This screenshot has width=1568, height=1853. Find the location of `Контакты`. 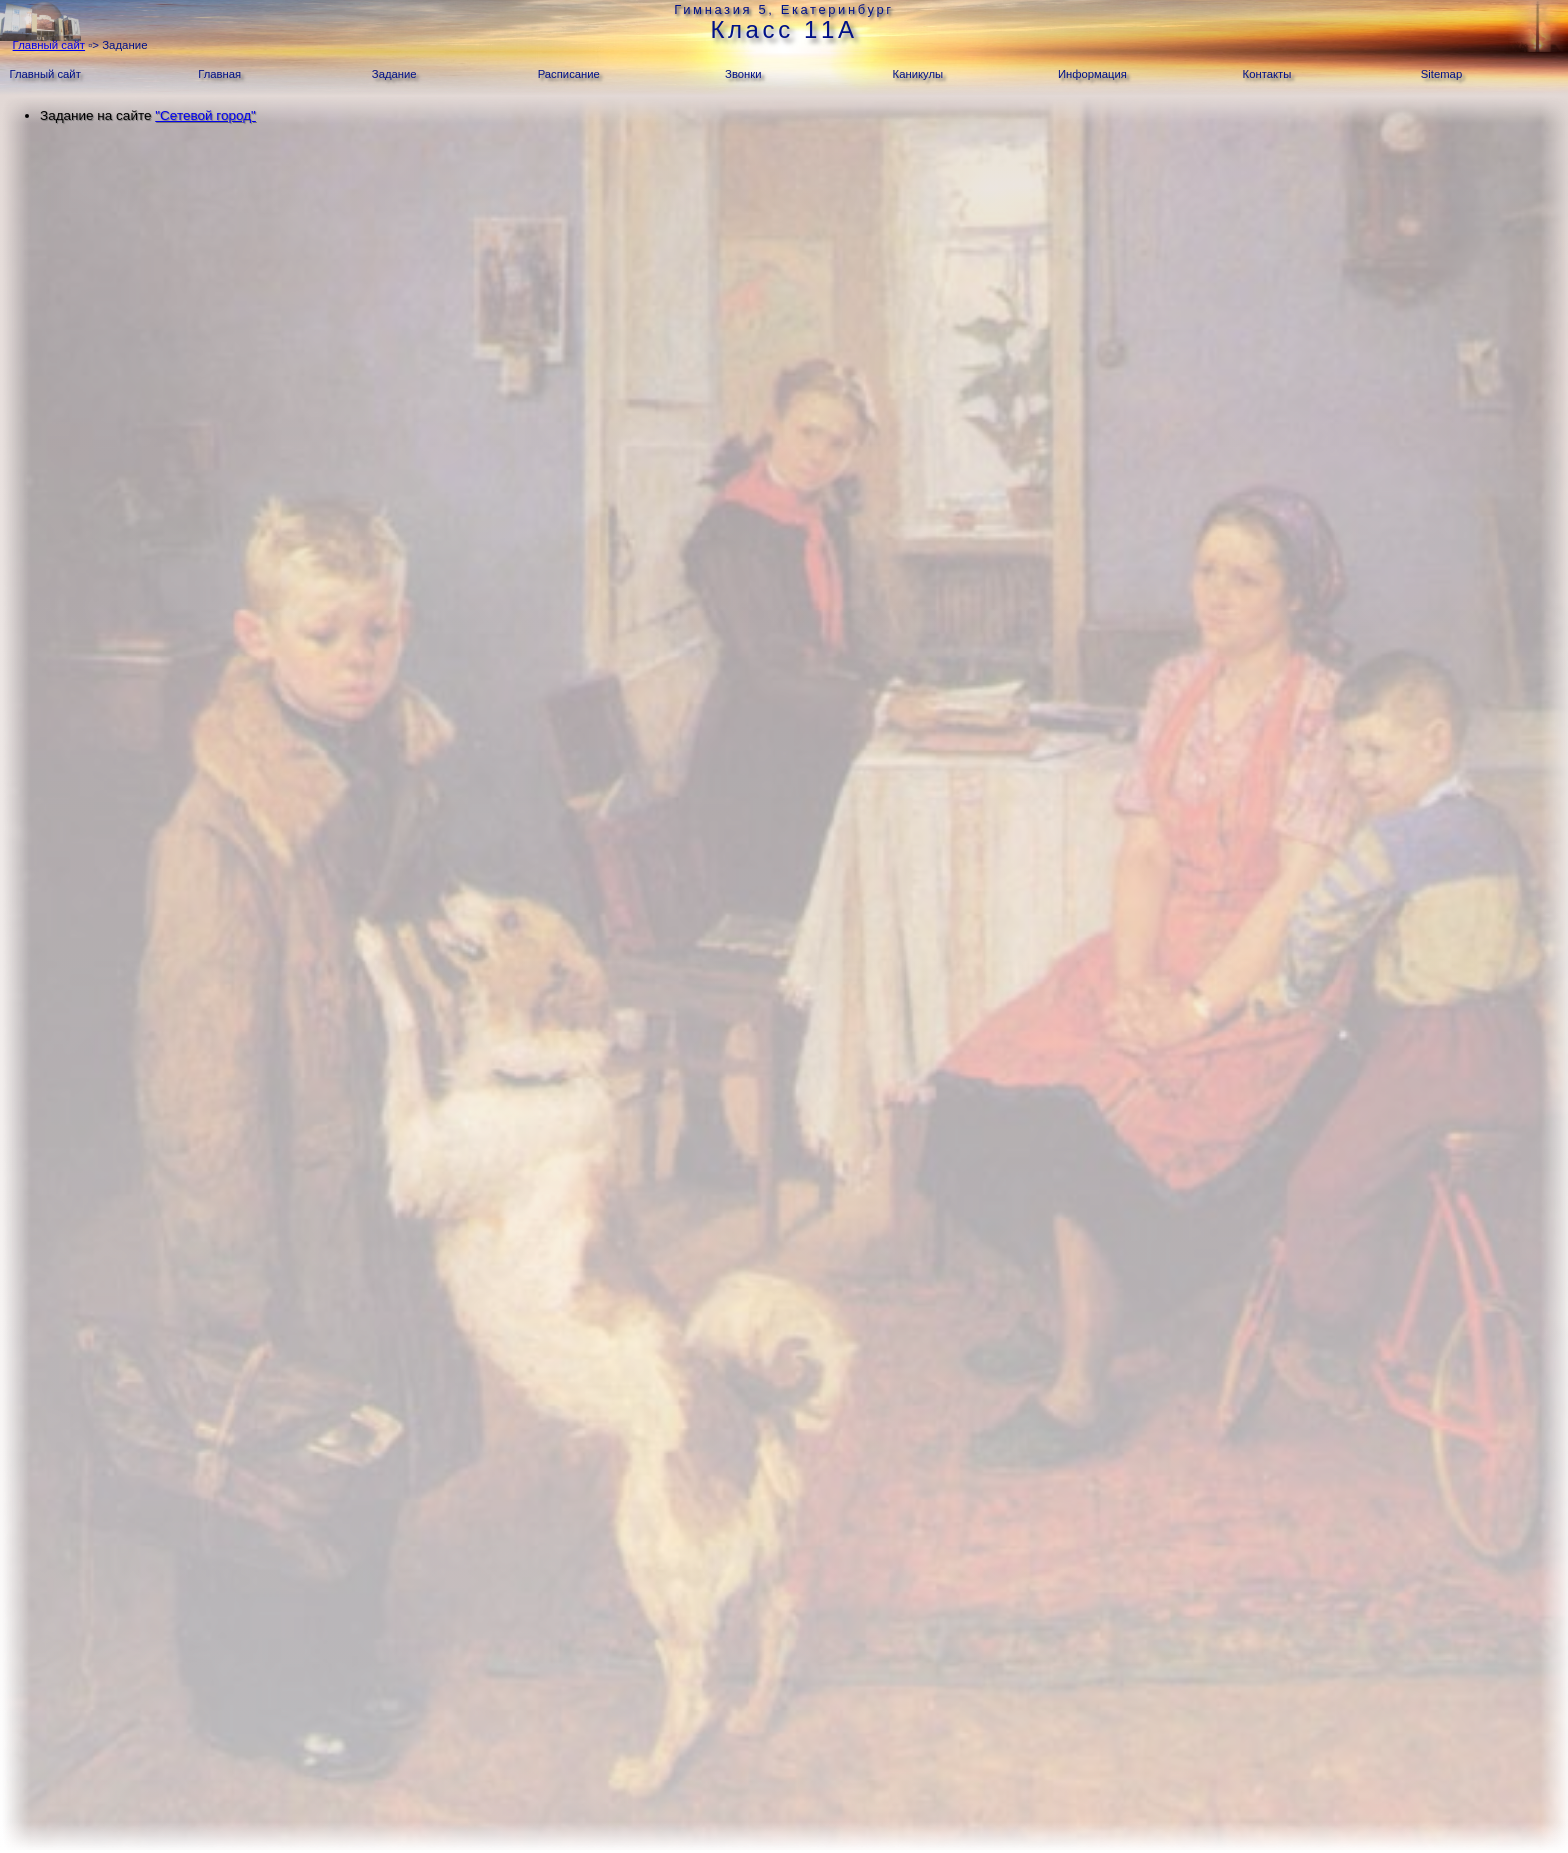

Контакты is located at coordinates (1267, 74).